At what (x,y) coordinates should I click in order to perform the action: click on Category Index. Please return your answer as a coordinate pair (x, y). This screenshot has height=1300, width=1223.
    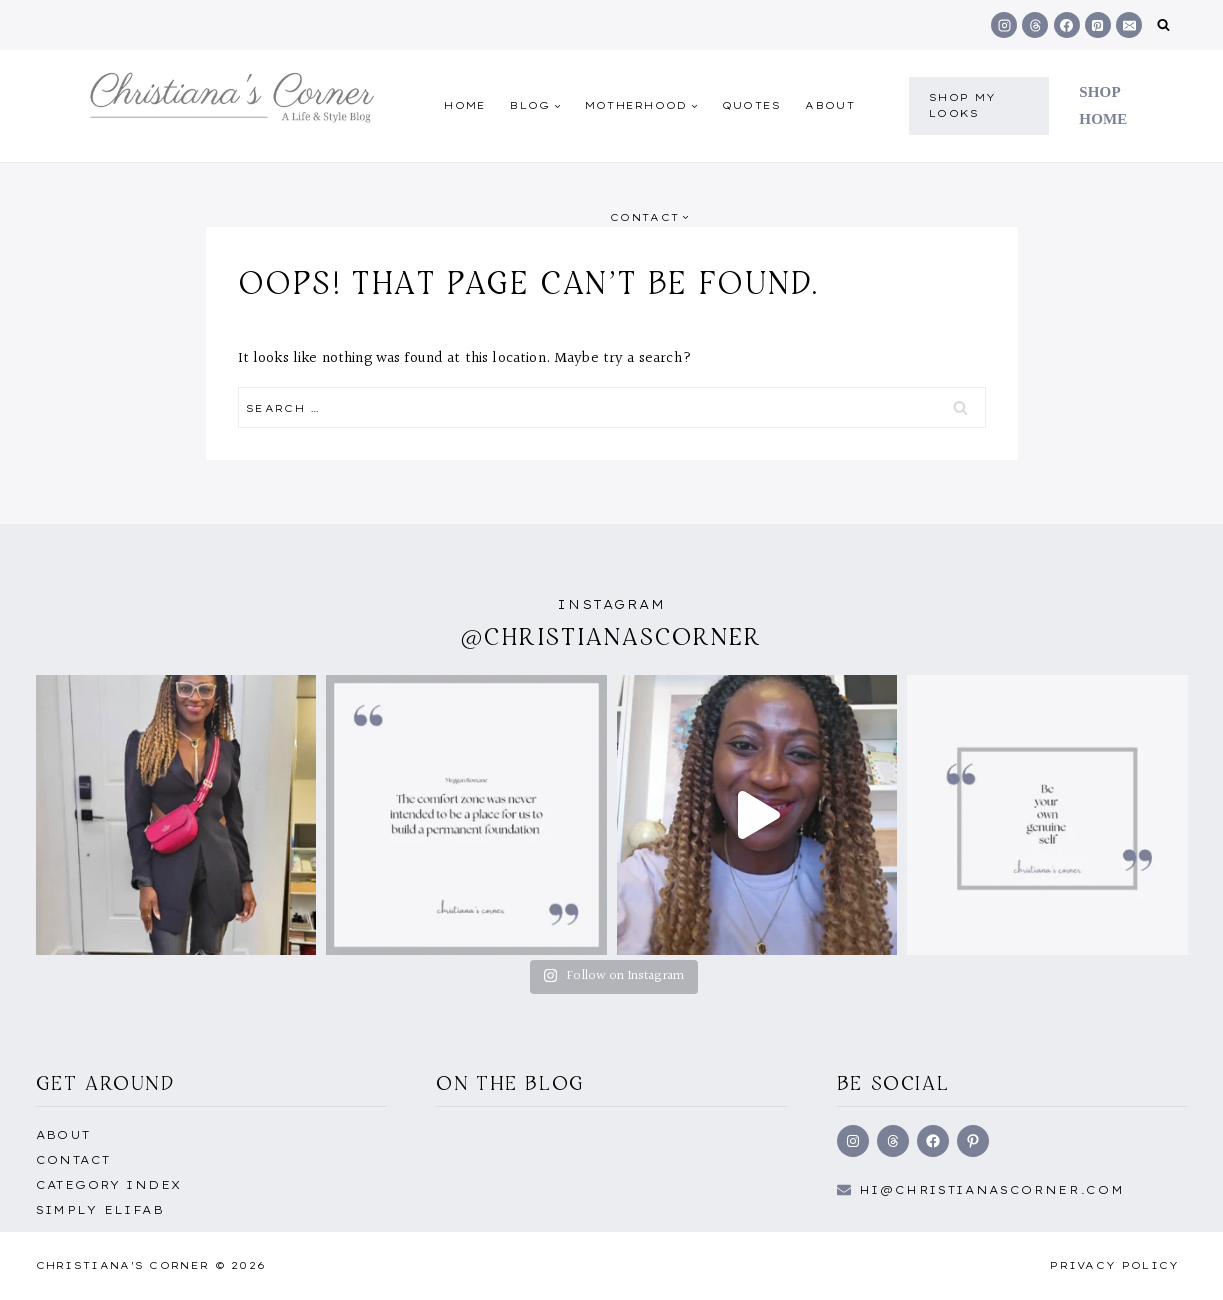
    Looking at the image, I should click on (109, 1185).